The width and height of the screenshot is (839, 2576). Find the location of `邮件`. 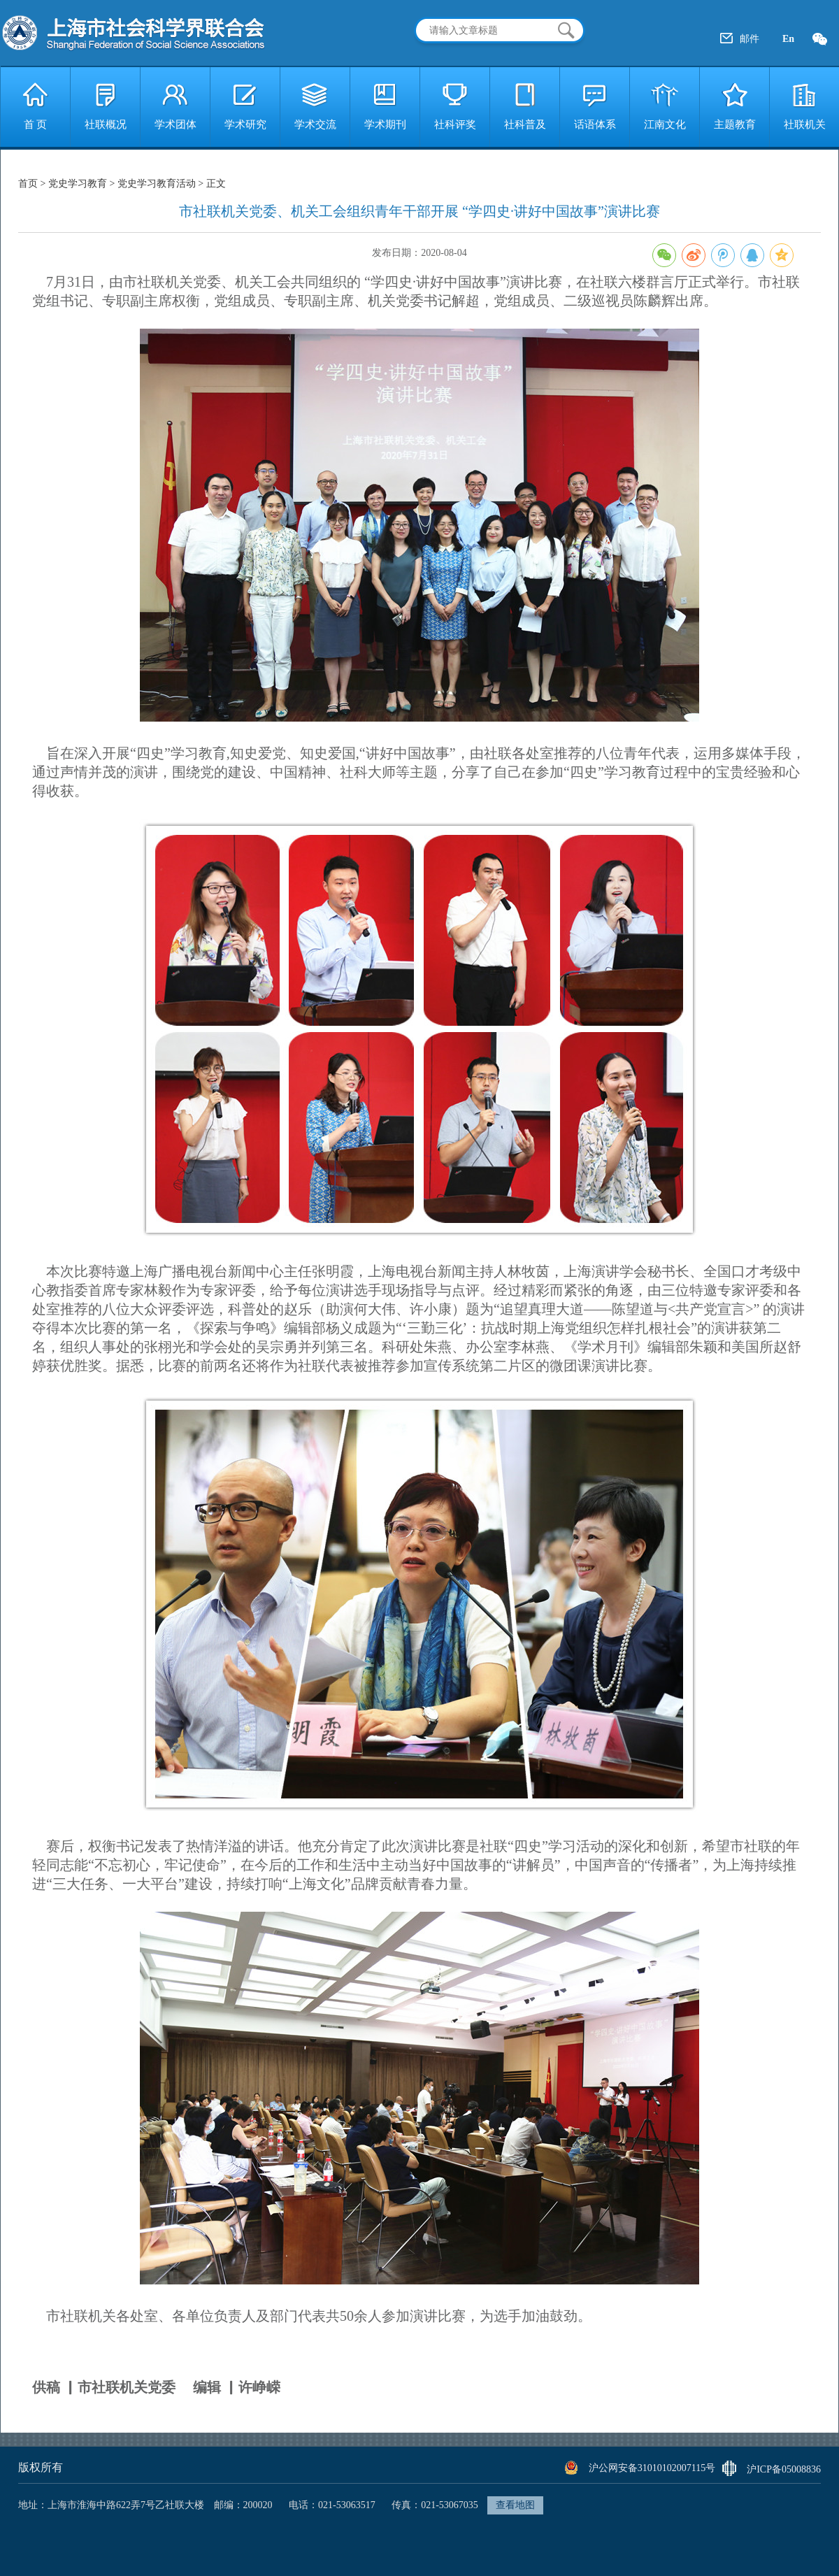

邮件 is located at coordinates (749, 39).